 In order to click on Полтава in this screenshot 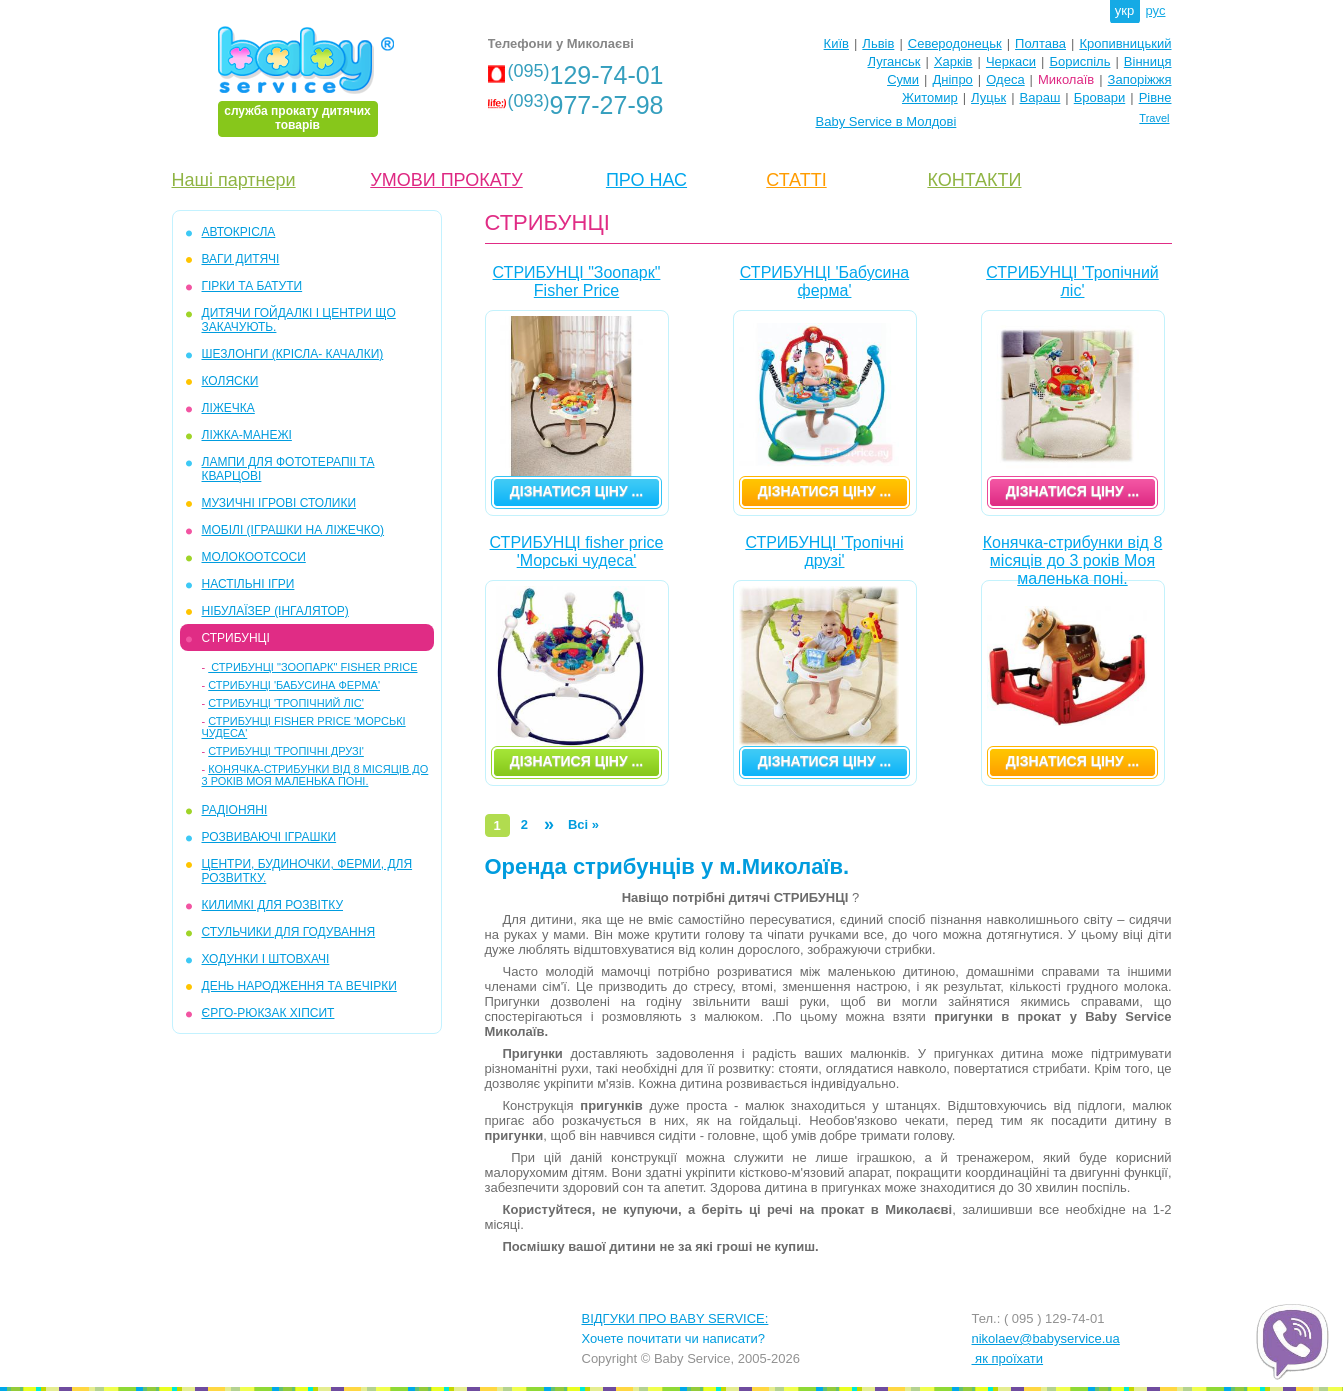, I will do `click(1040, 43)`.